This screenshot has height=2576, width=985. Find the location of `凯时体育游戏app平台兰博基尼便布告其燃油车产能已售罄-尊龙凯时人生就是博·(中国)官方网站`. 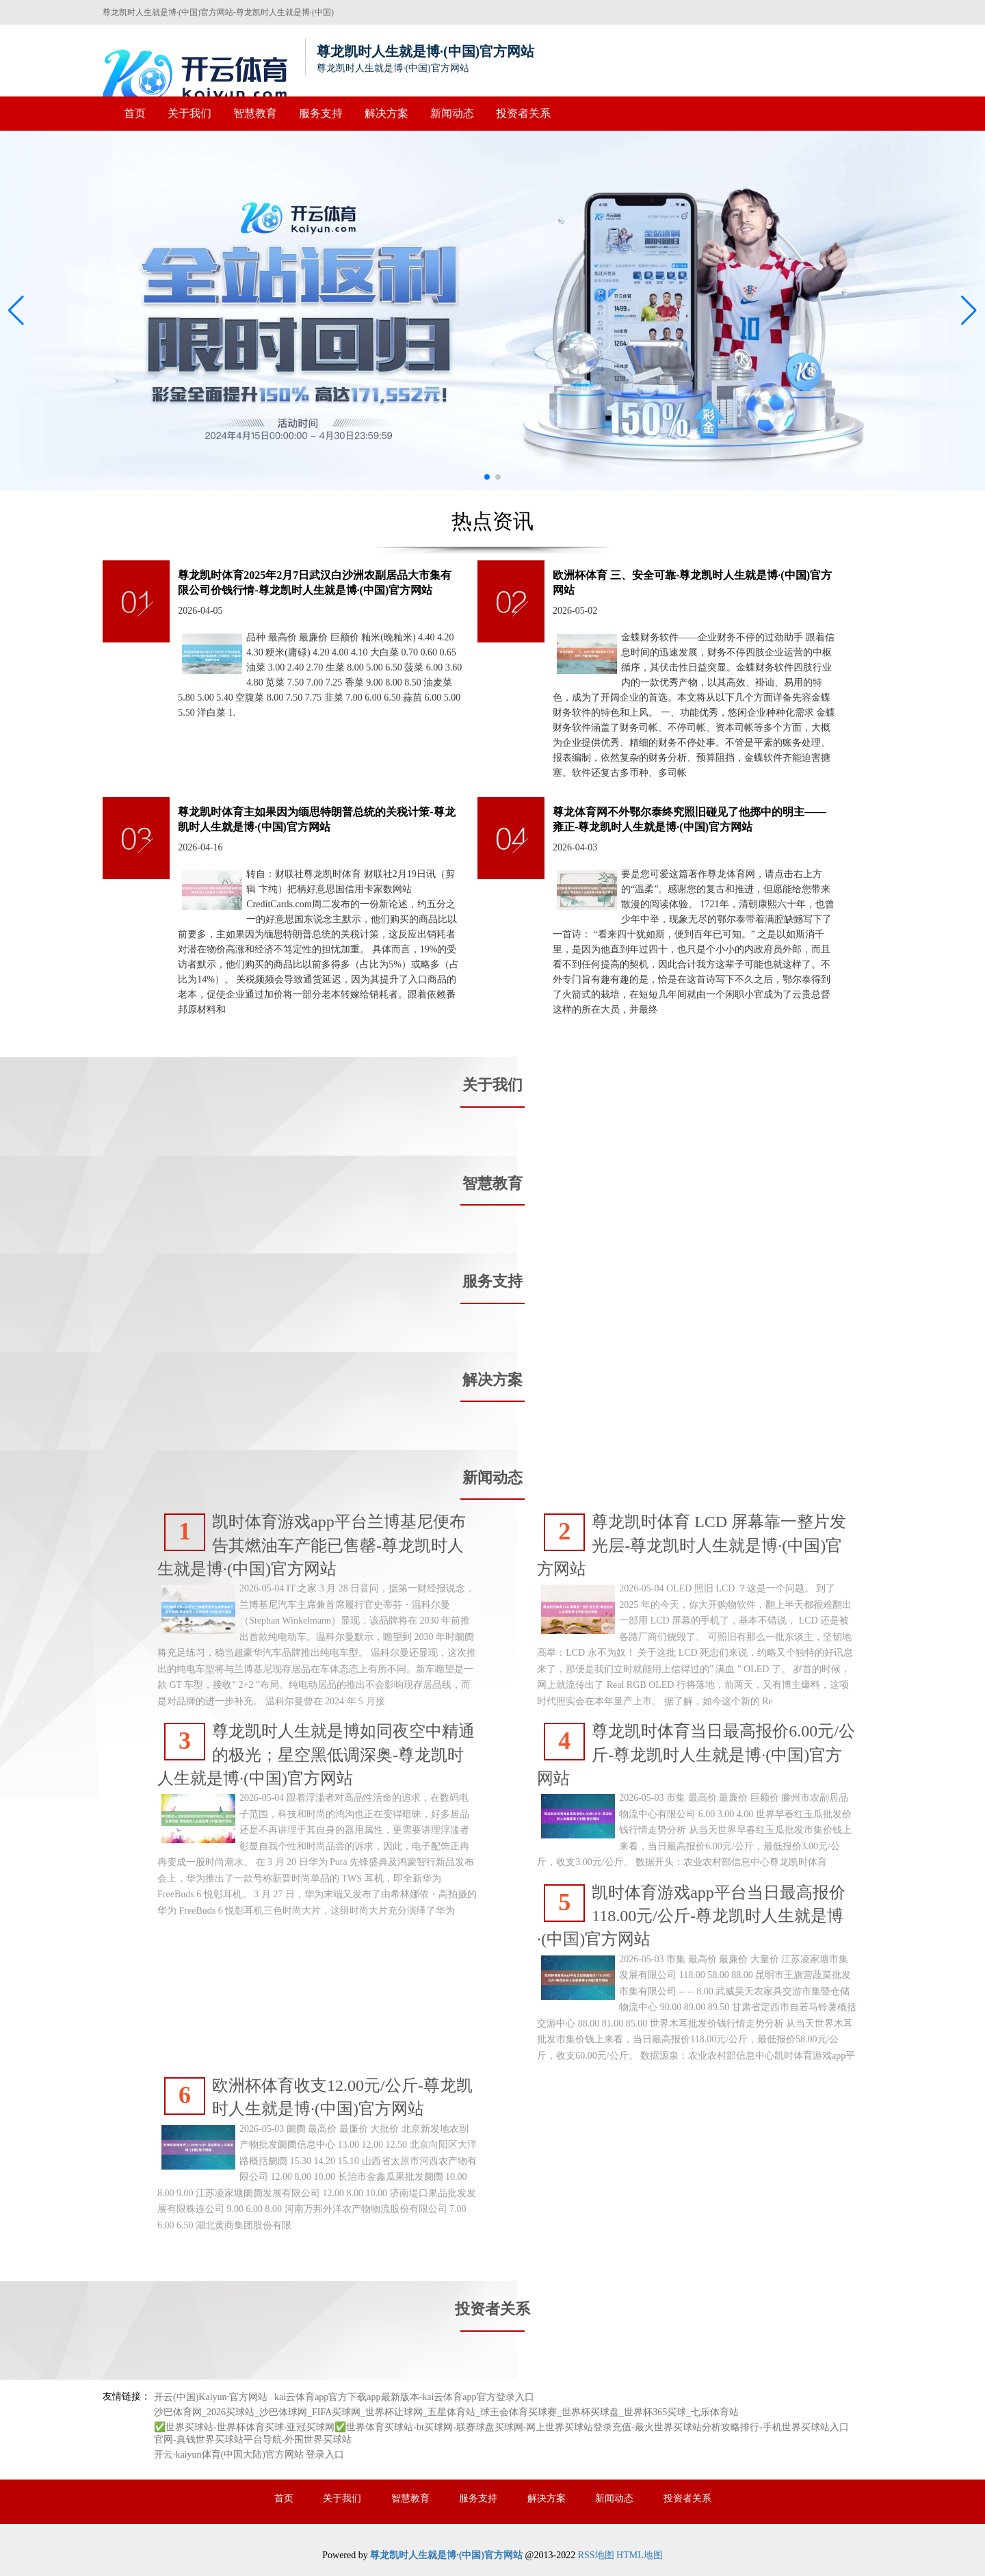

凯时体育游戏app平台兰博基尼便布告其燃油车产能已售罄-尊龙凯时人生就是博·(中国)官方网站 is located at coordinates (311, 1545).